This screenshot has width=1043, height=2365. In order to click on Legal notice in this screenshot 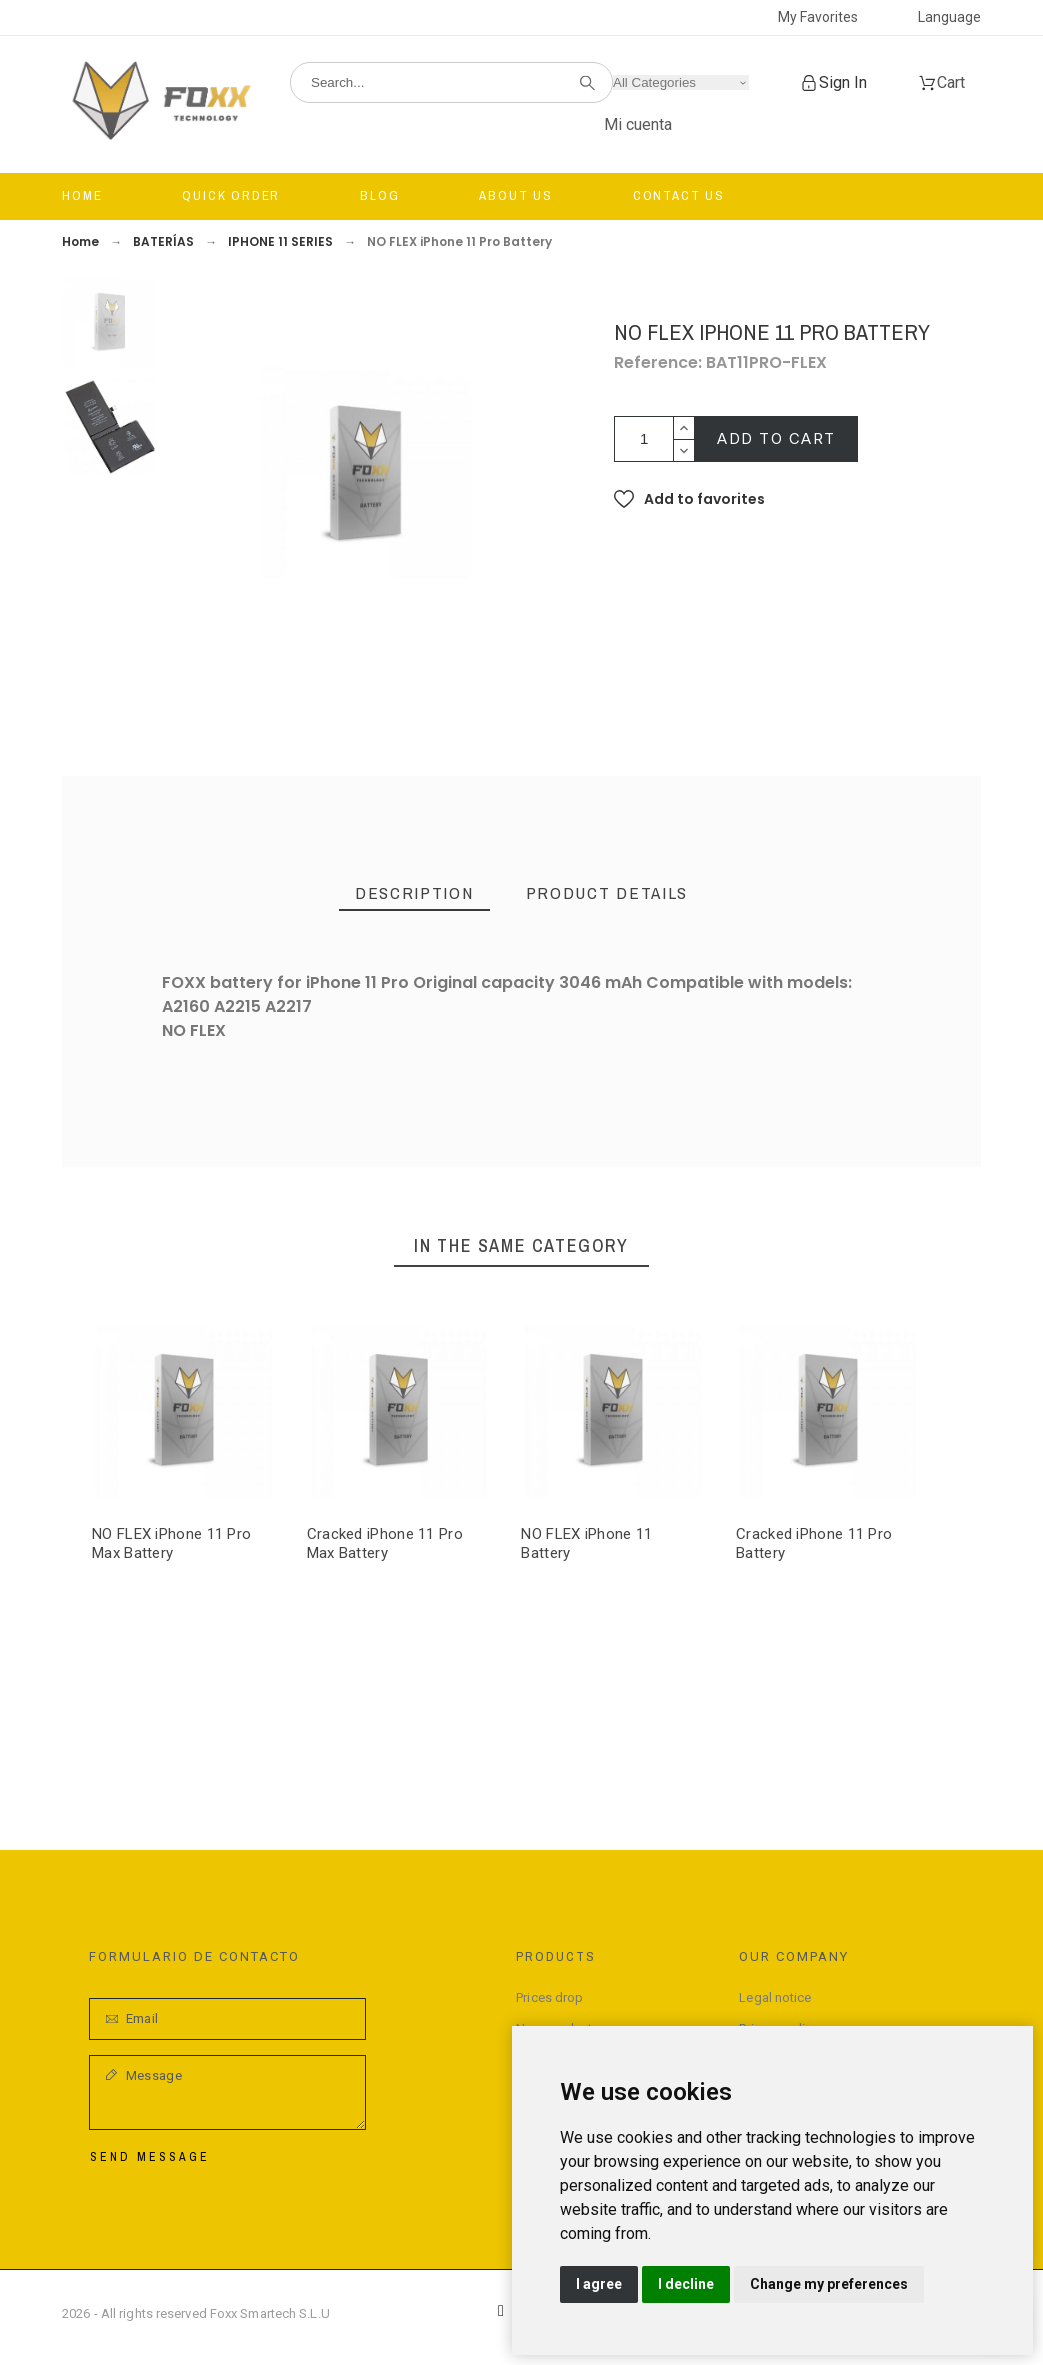, I will do `click(775, 1997)`.